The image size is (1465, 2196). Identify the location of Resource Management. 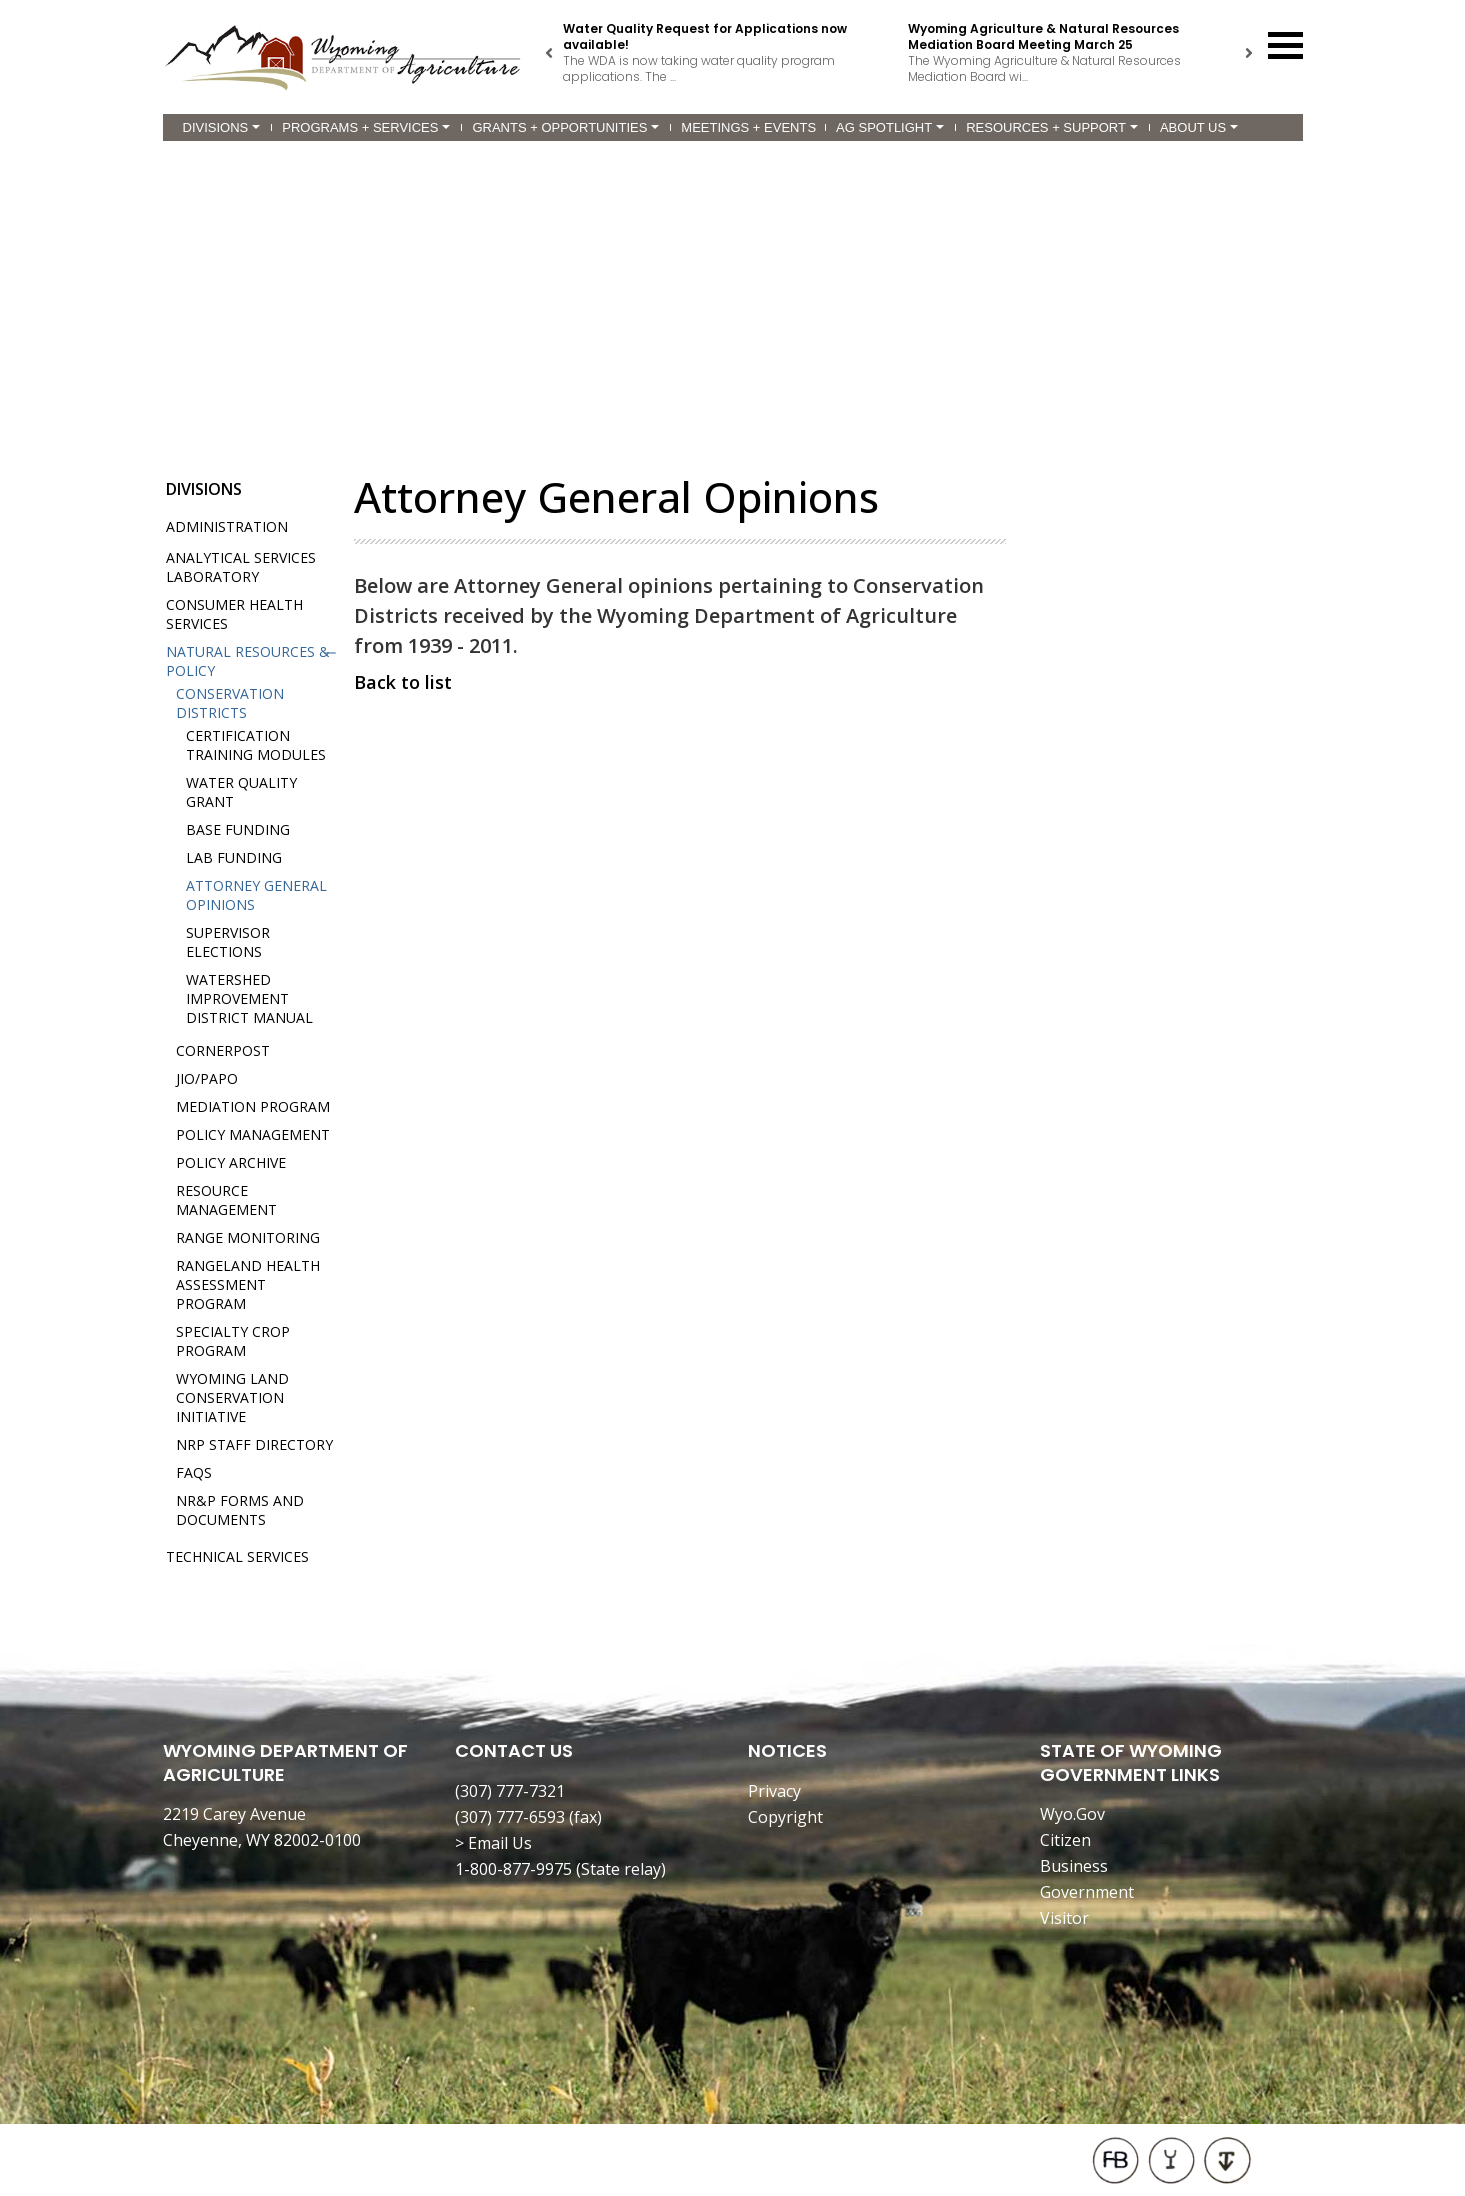
(226, 1200).